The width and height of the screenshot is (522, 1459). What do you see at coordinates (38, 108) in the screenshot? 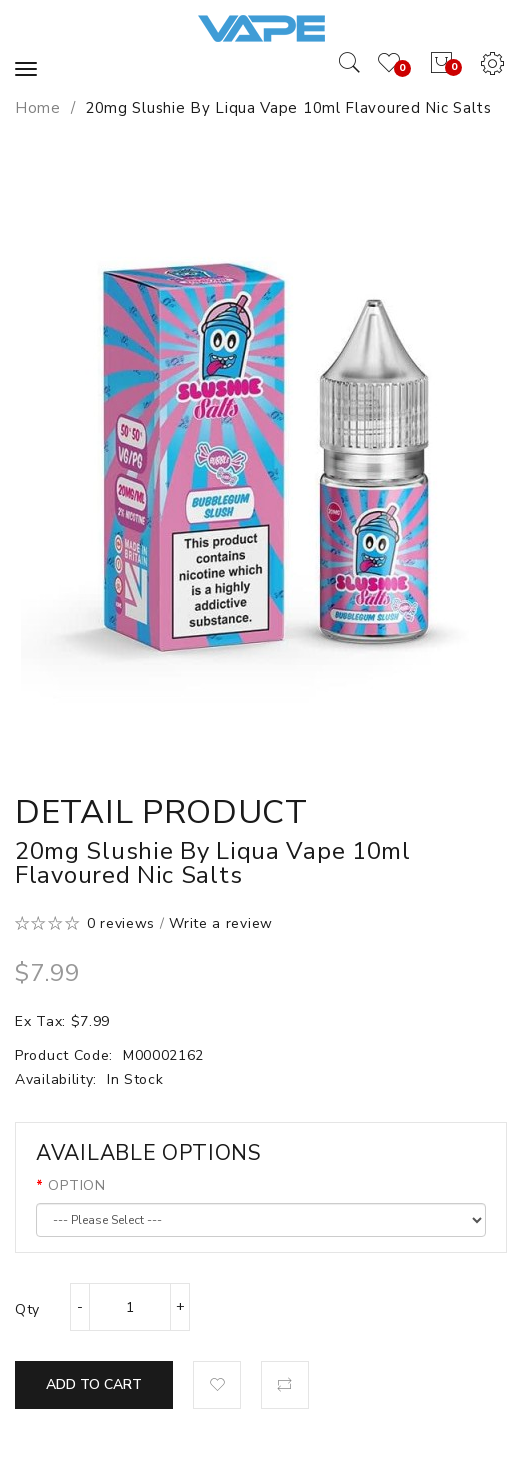
I see `Home` at bounding box center [38, 108].